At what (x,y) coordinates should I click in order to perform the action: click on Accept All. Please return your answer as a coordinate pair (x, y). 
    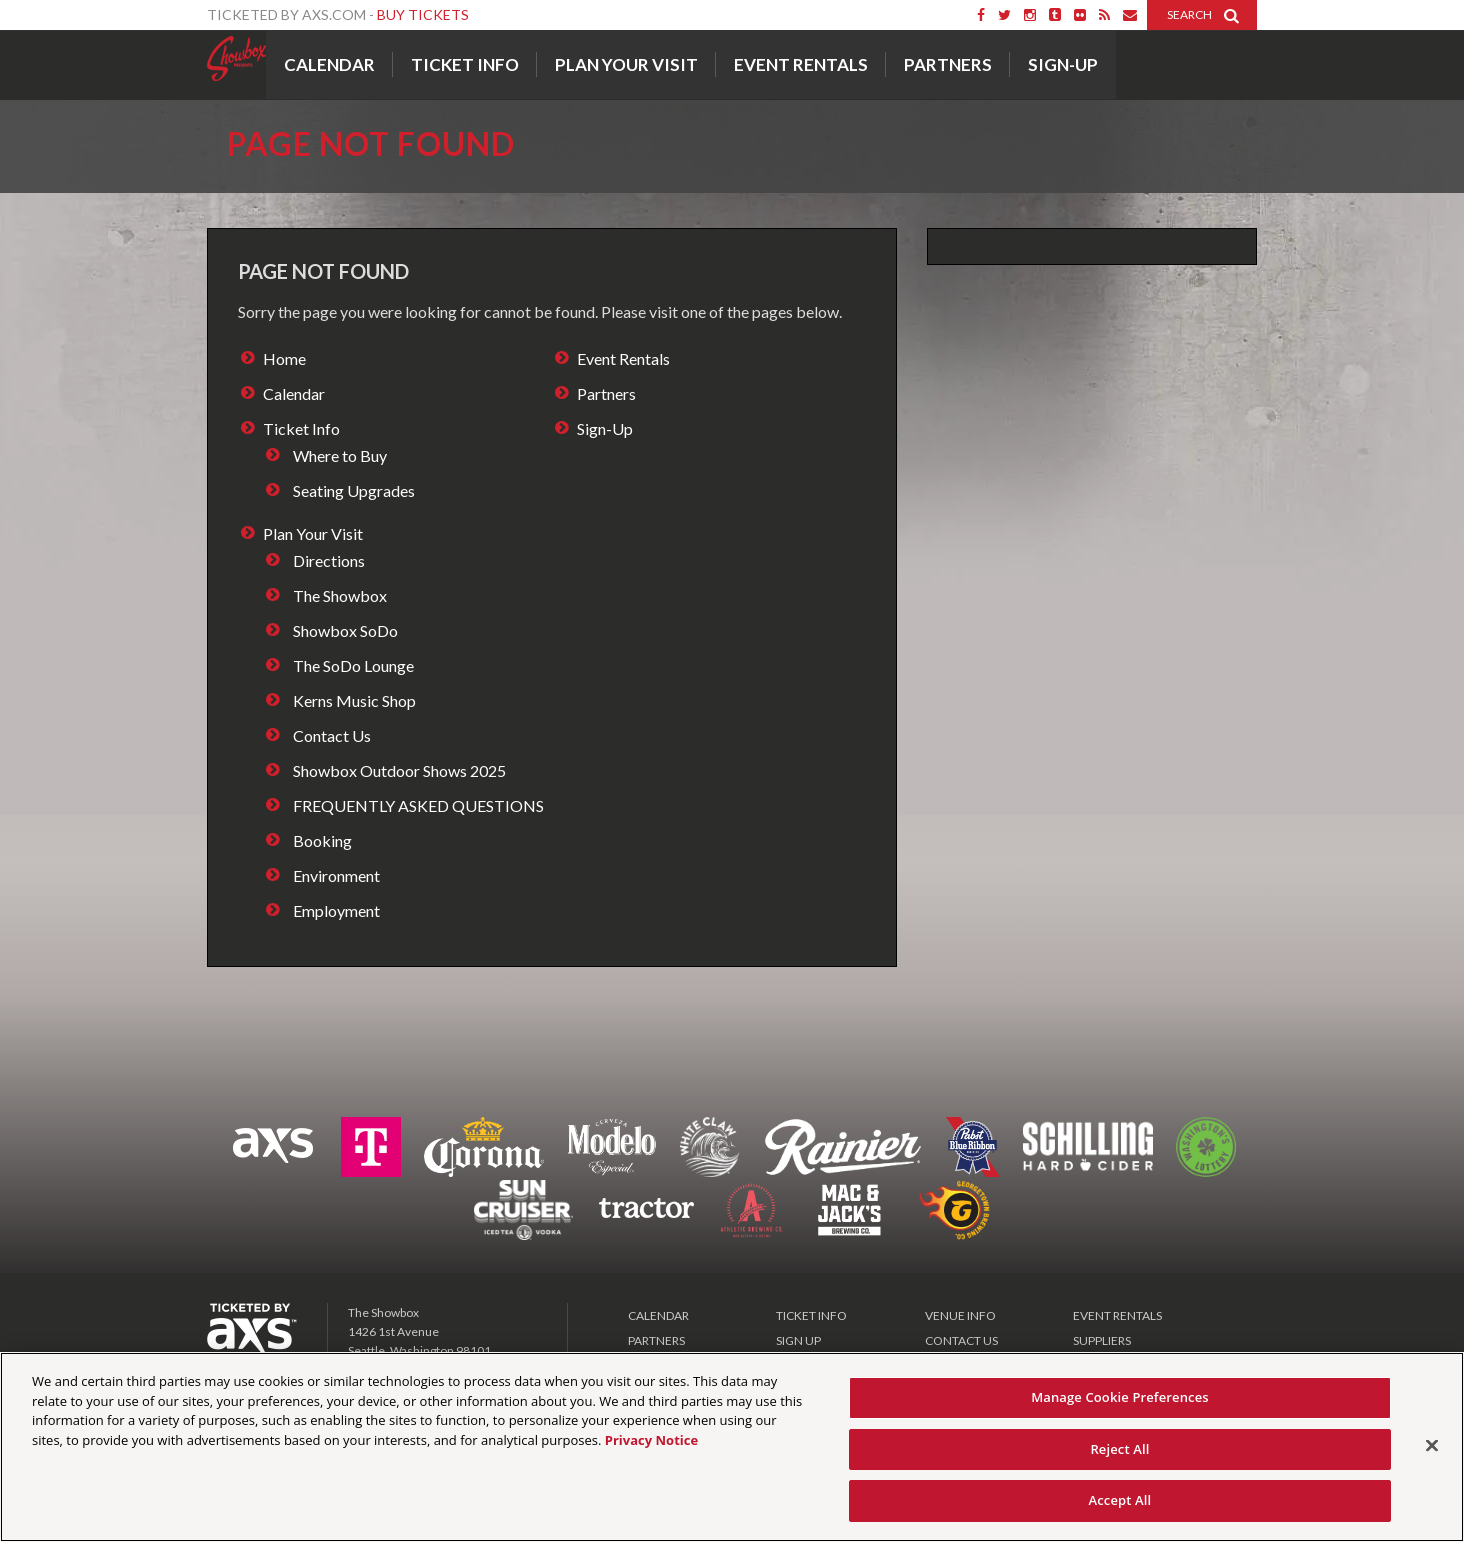
    Looking at the image, I should click on (1120, 1500).